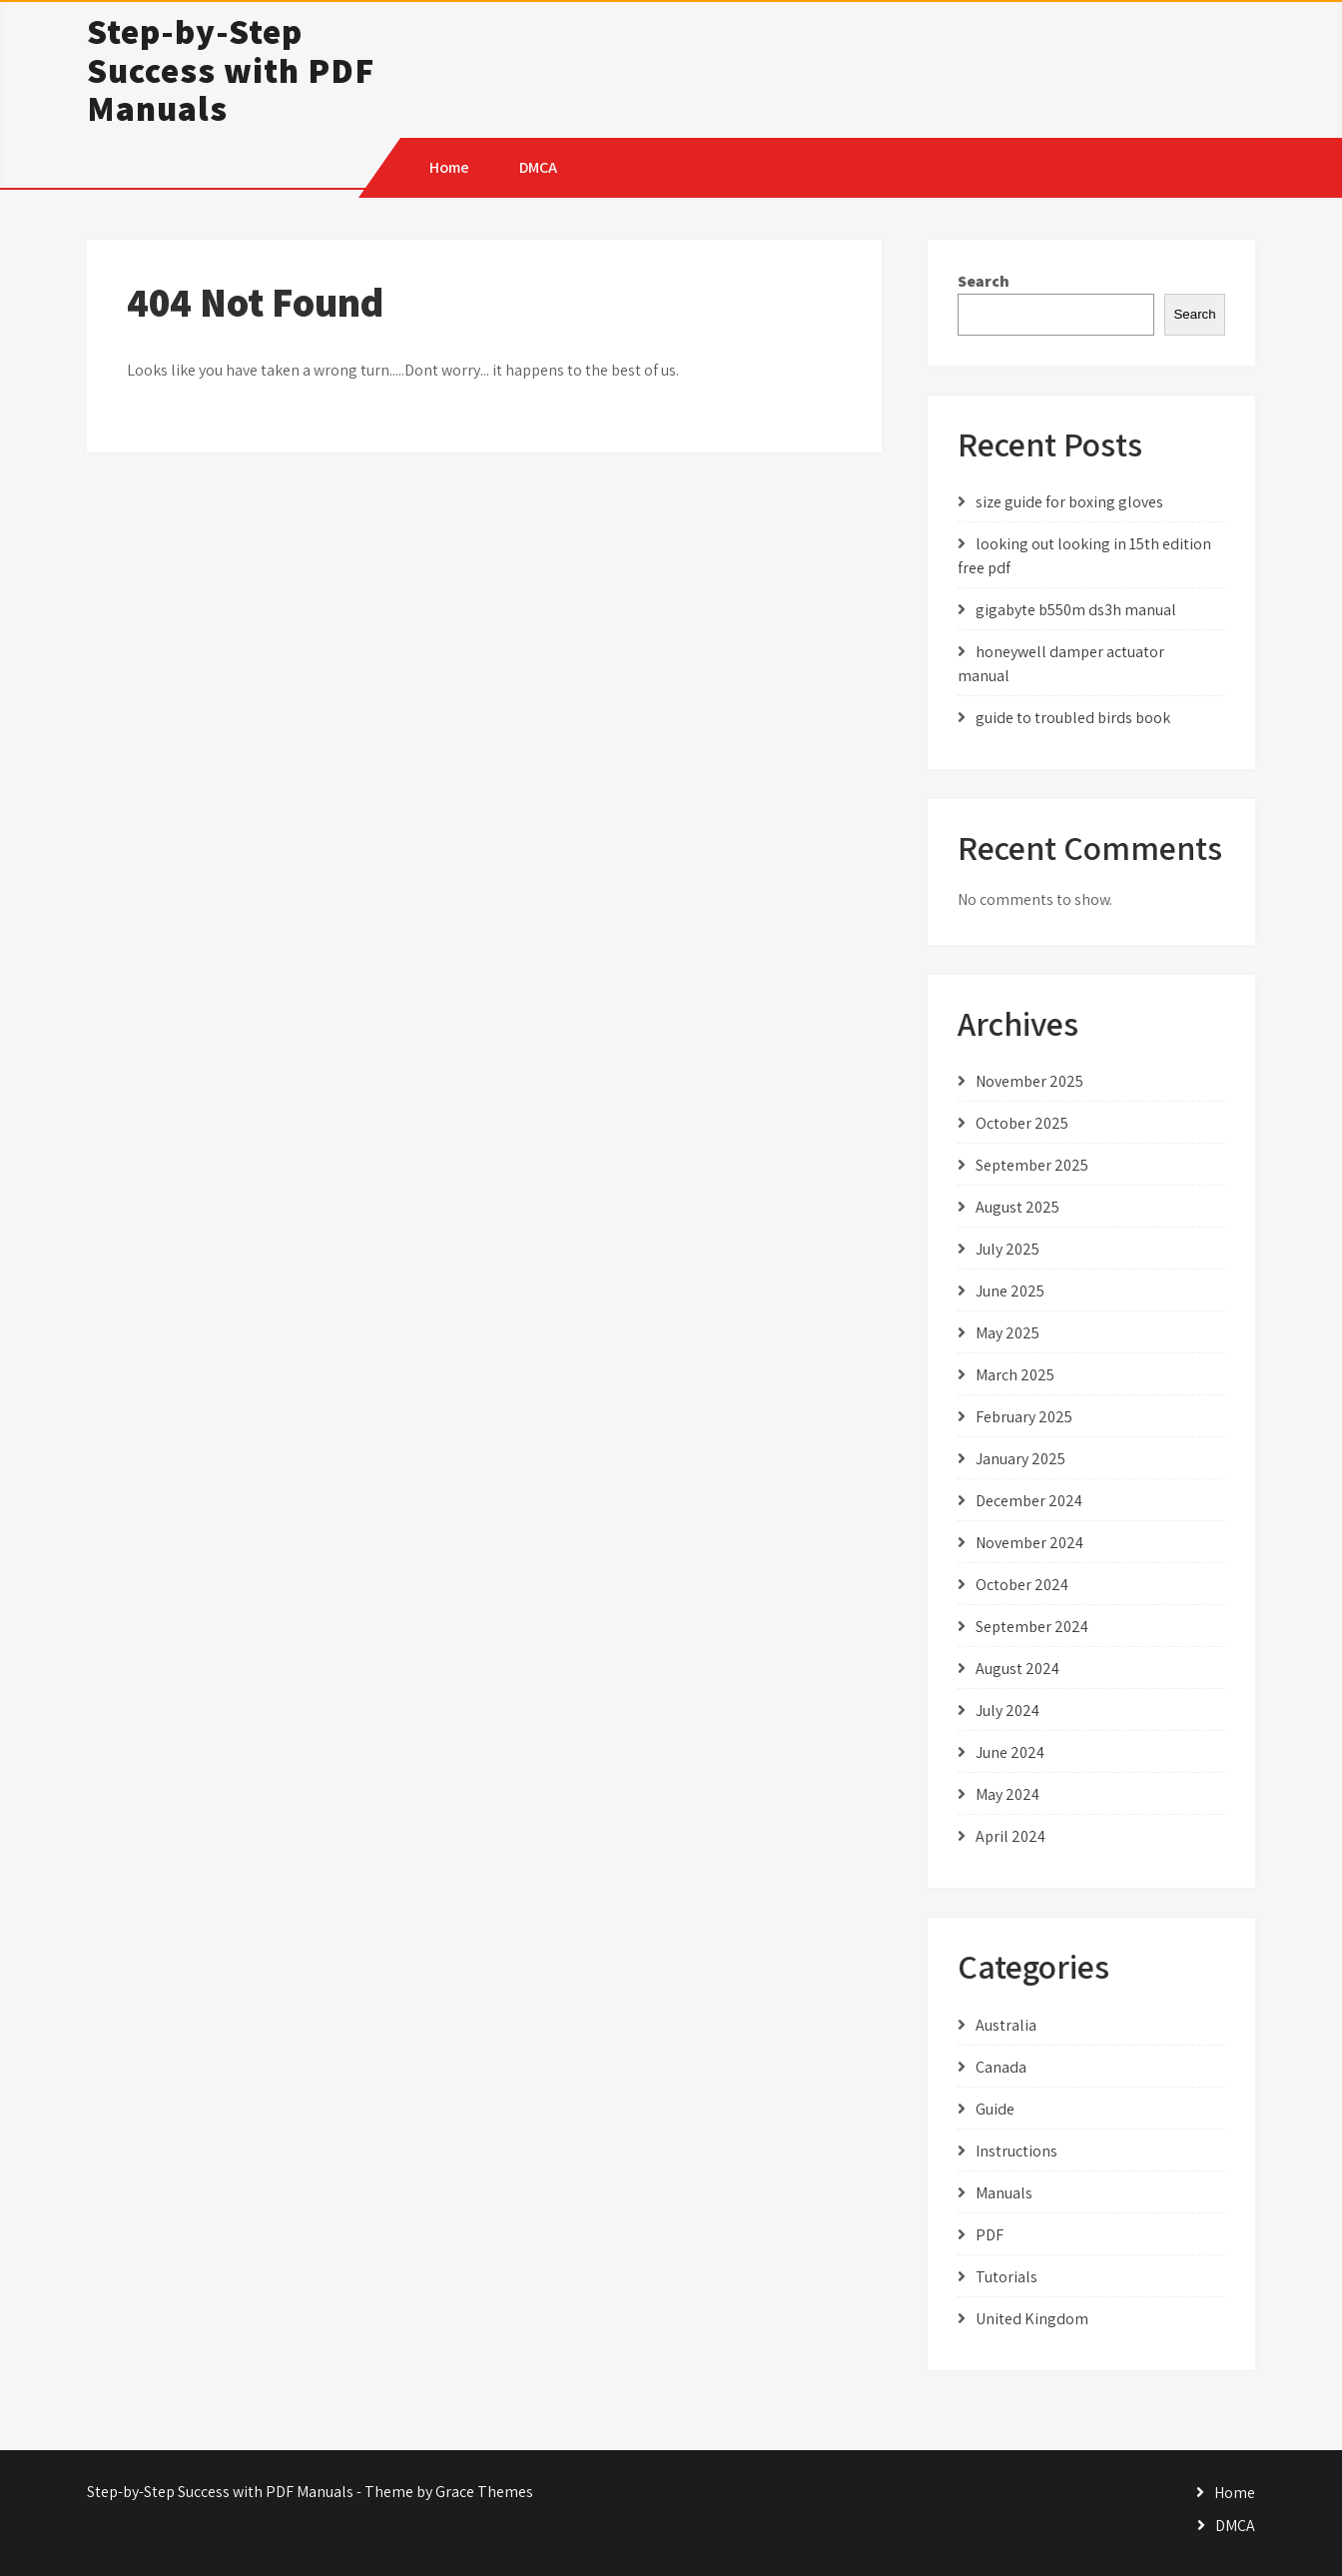 This screenshot has height=2576, width=1342. What do you see at coordinates (1020, 1458) in the screenshot?
I see `January 2025` at bounding box center [1020, 1458].